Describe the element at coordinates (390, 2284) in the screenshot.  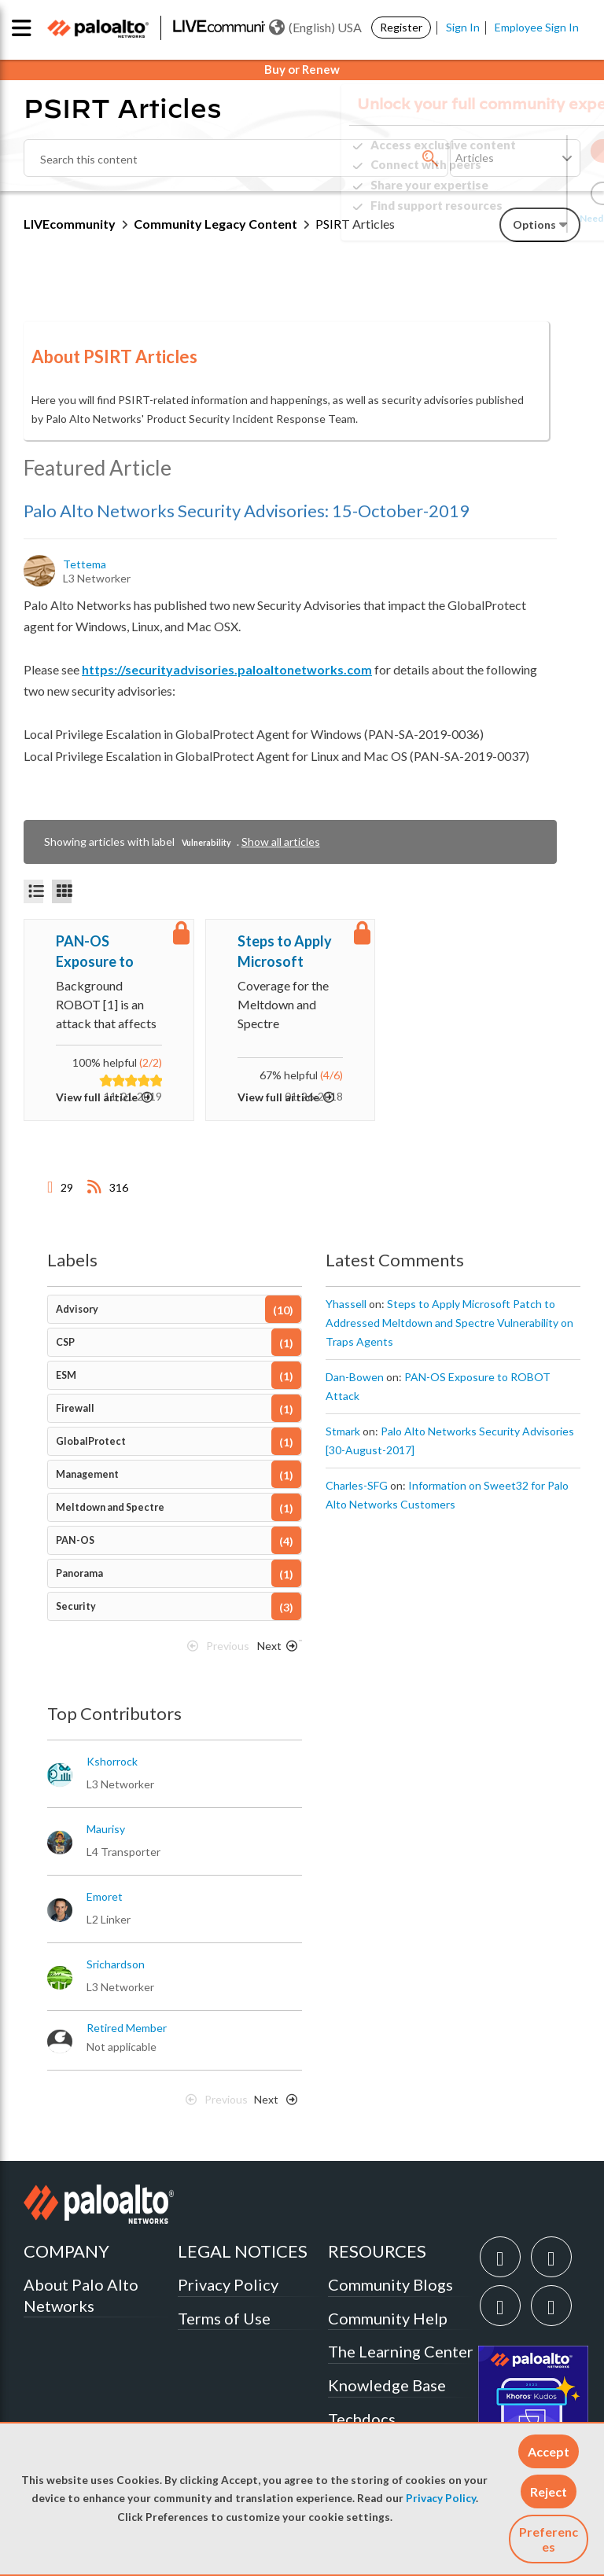
I see `Community Blogs` at that location.